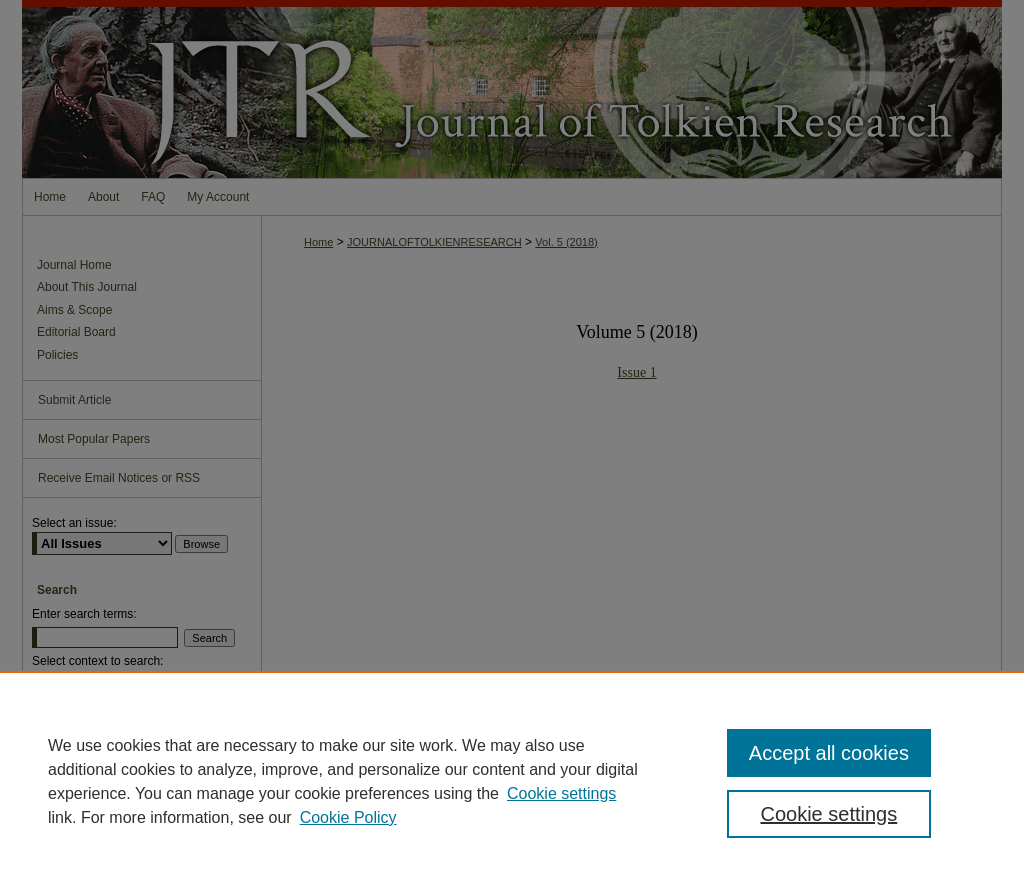 Image resolution: width=1024 pixels, height=891 pixels. Describe the element at coordinates (348, 817) in the screenshot. I see `Cookie Policy [Cookie Policy, opens in a new tab]` at that location.